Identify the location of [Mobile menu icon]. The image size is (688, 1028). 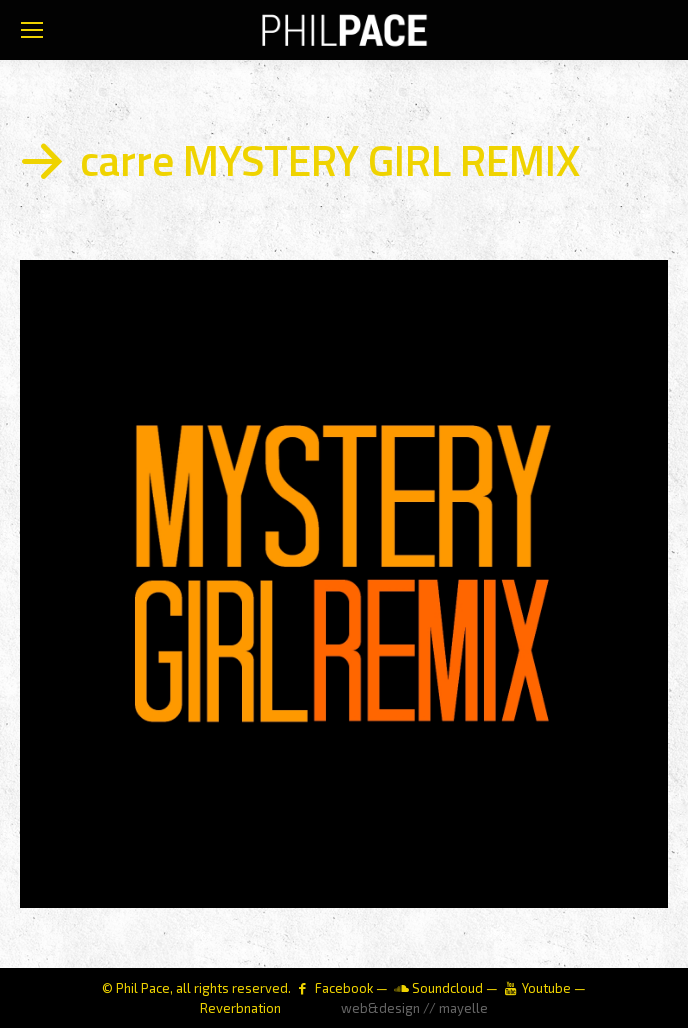
(32, 30).